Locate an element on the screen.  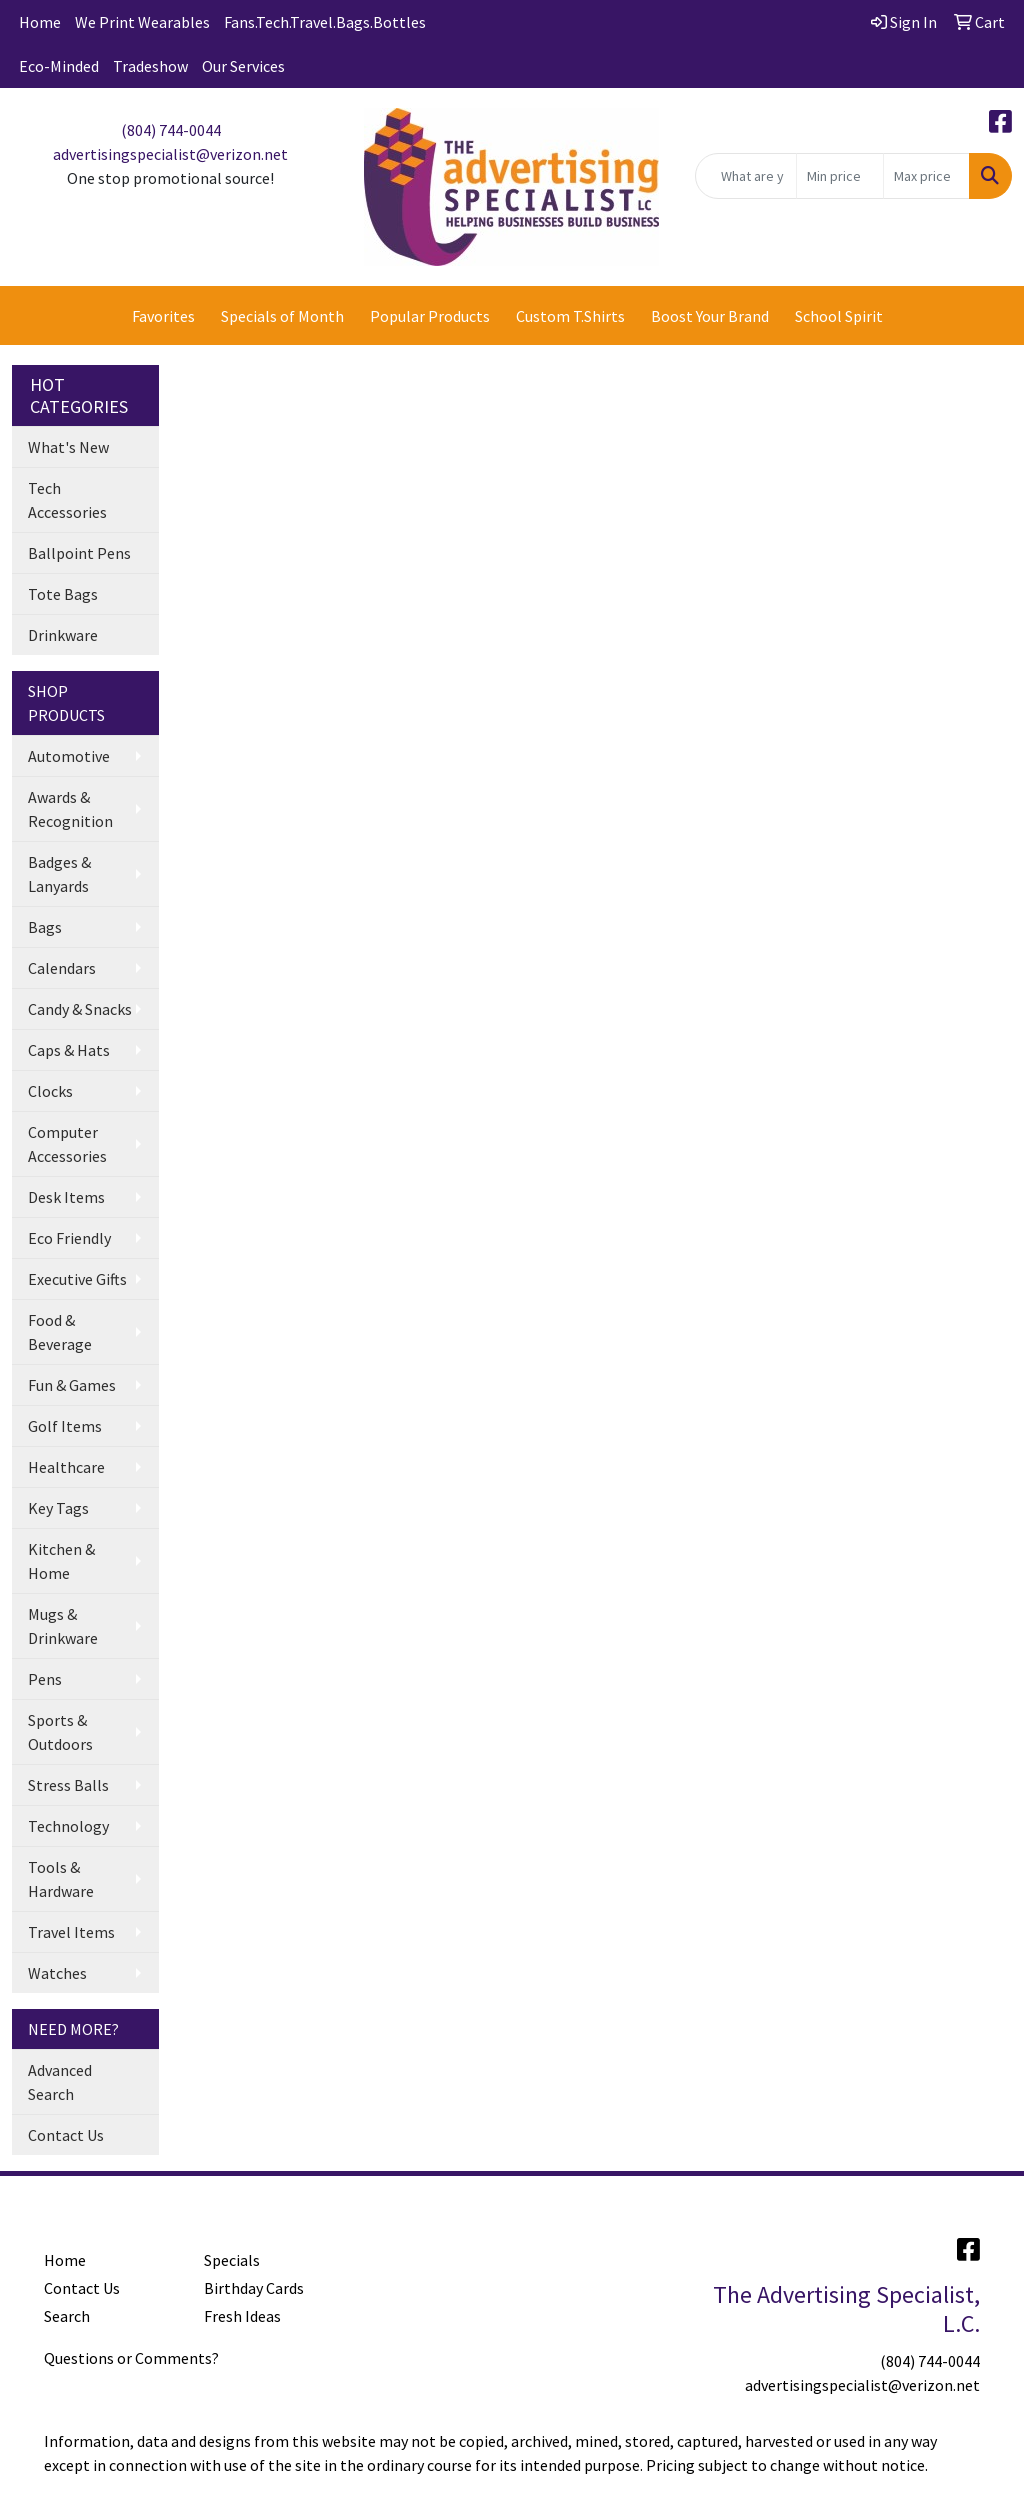
(804) 744-0044 is located at coordinates (171, 130).